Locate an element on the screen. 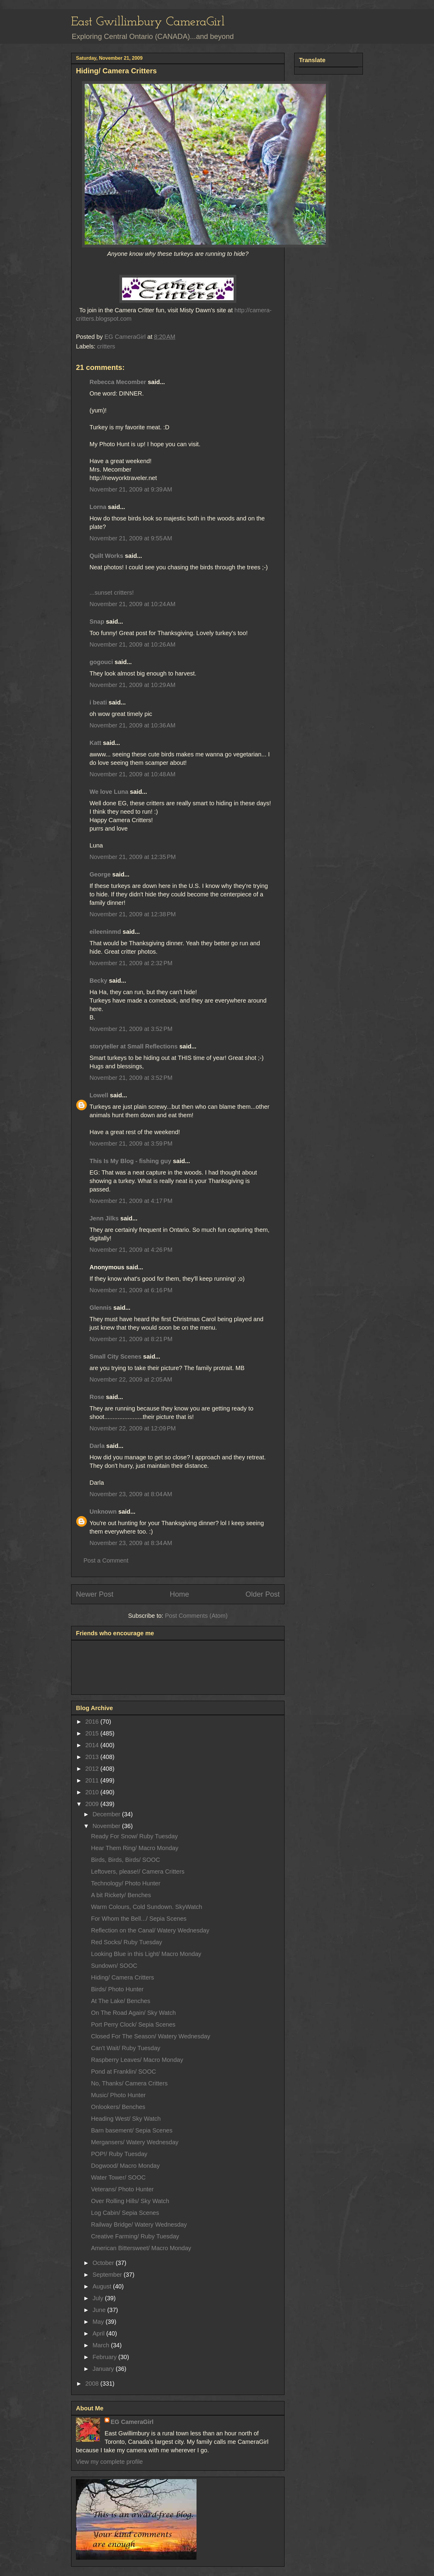 The width and height of the screenshot is (434, 2576). Lorna is located at coordinates (98, 507).